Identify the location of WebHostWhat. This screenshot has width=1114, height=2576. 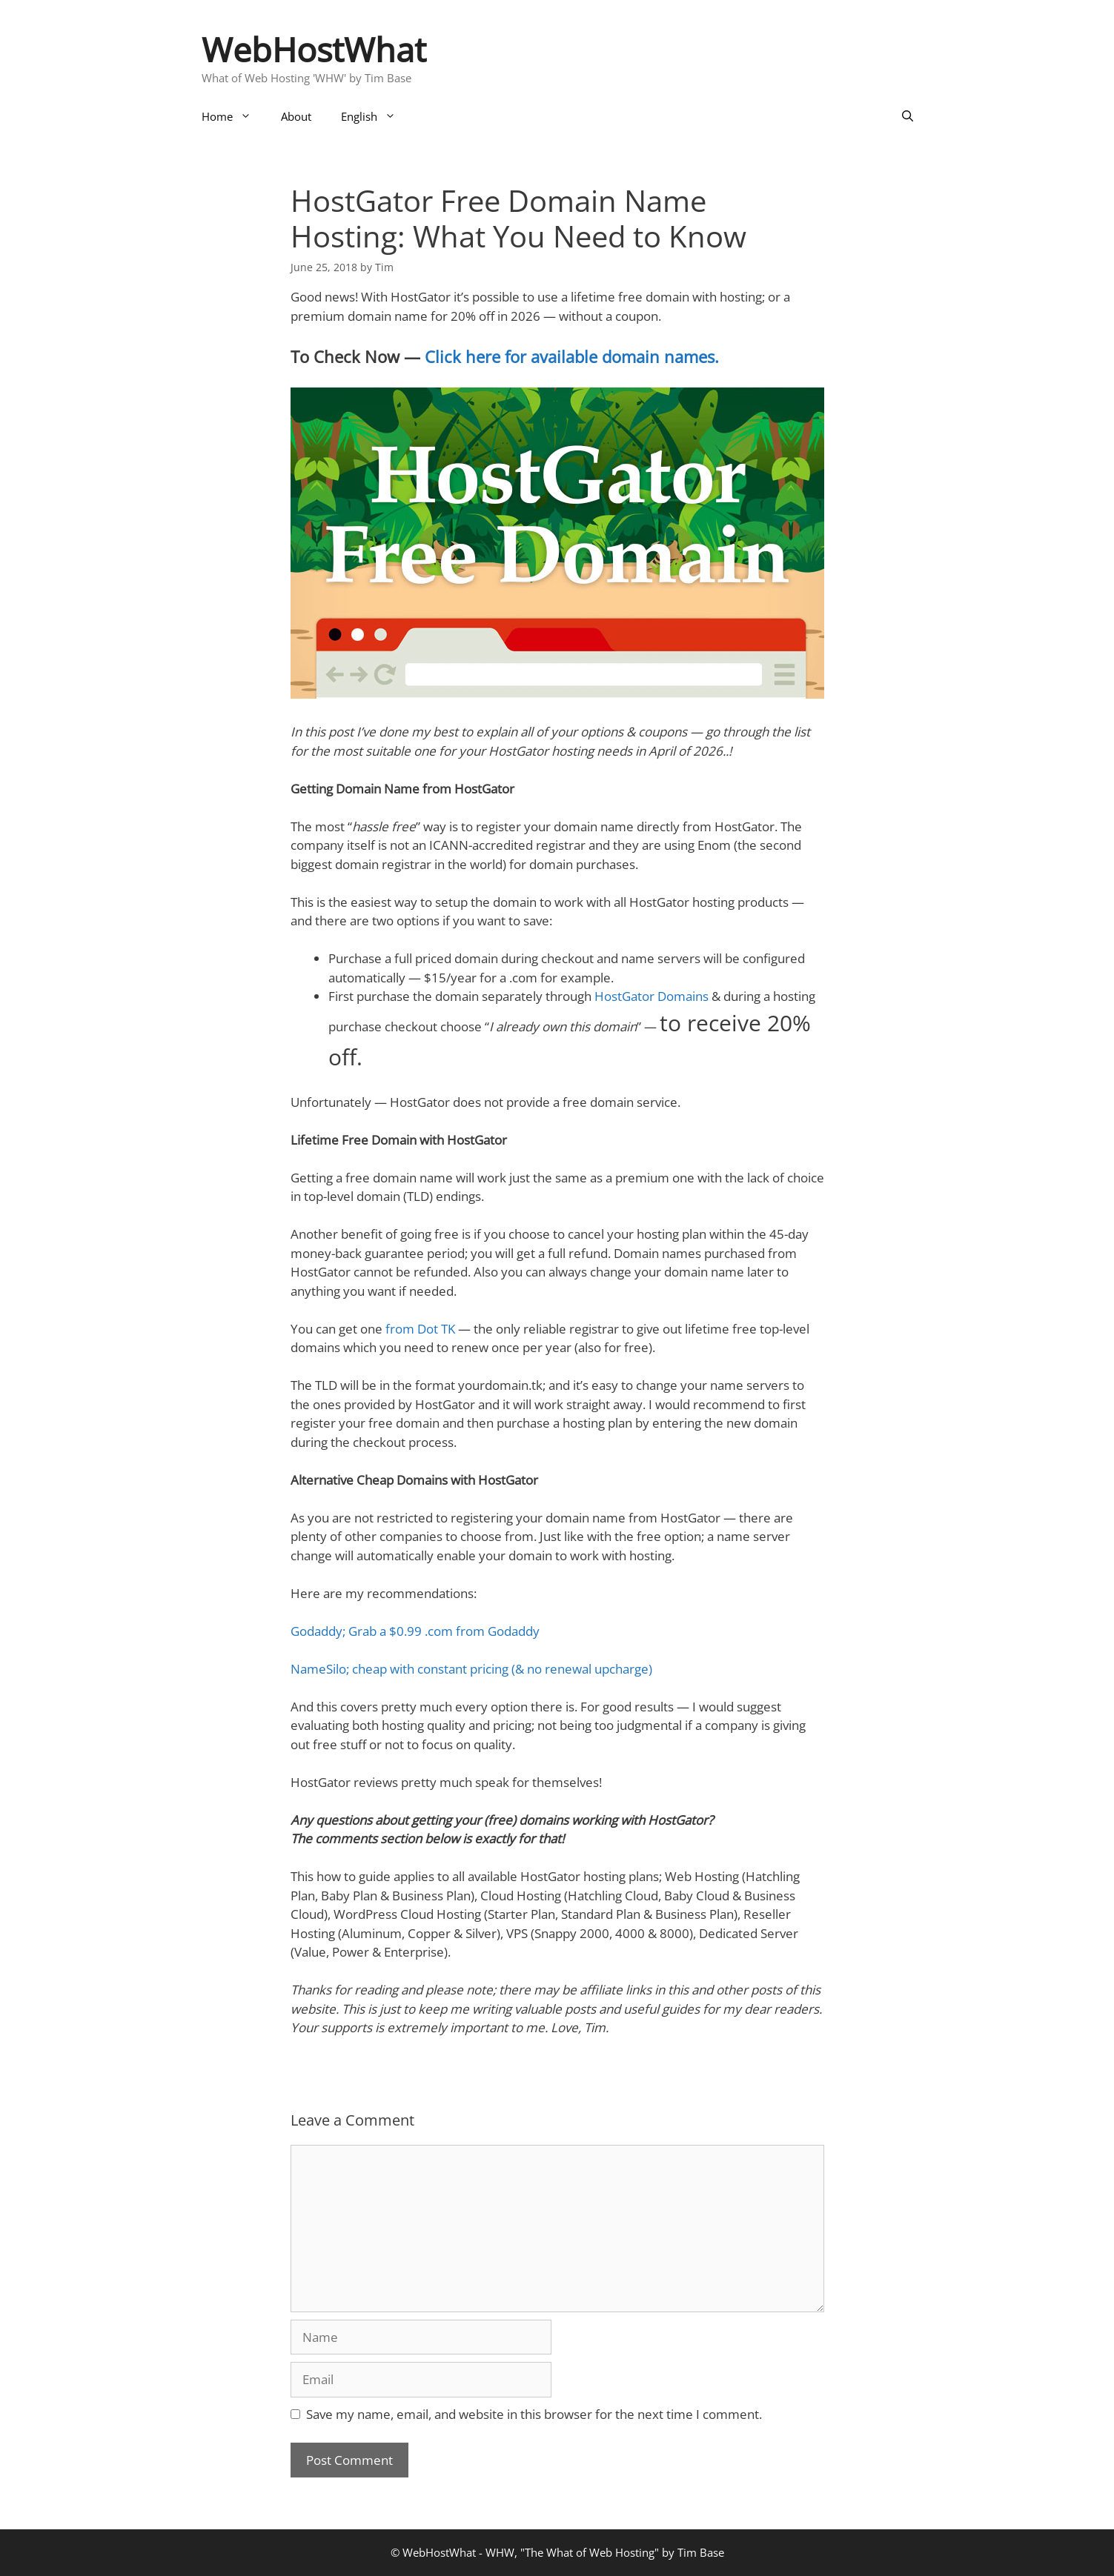
(314, 49).